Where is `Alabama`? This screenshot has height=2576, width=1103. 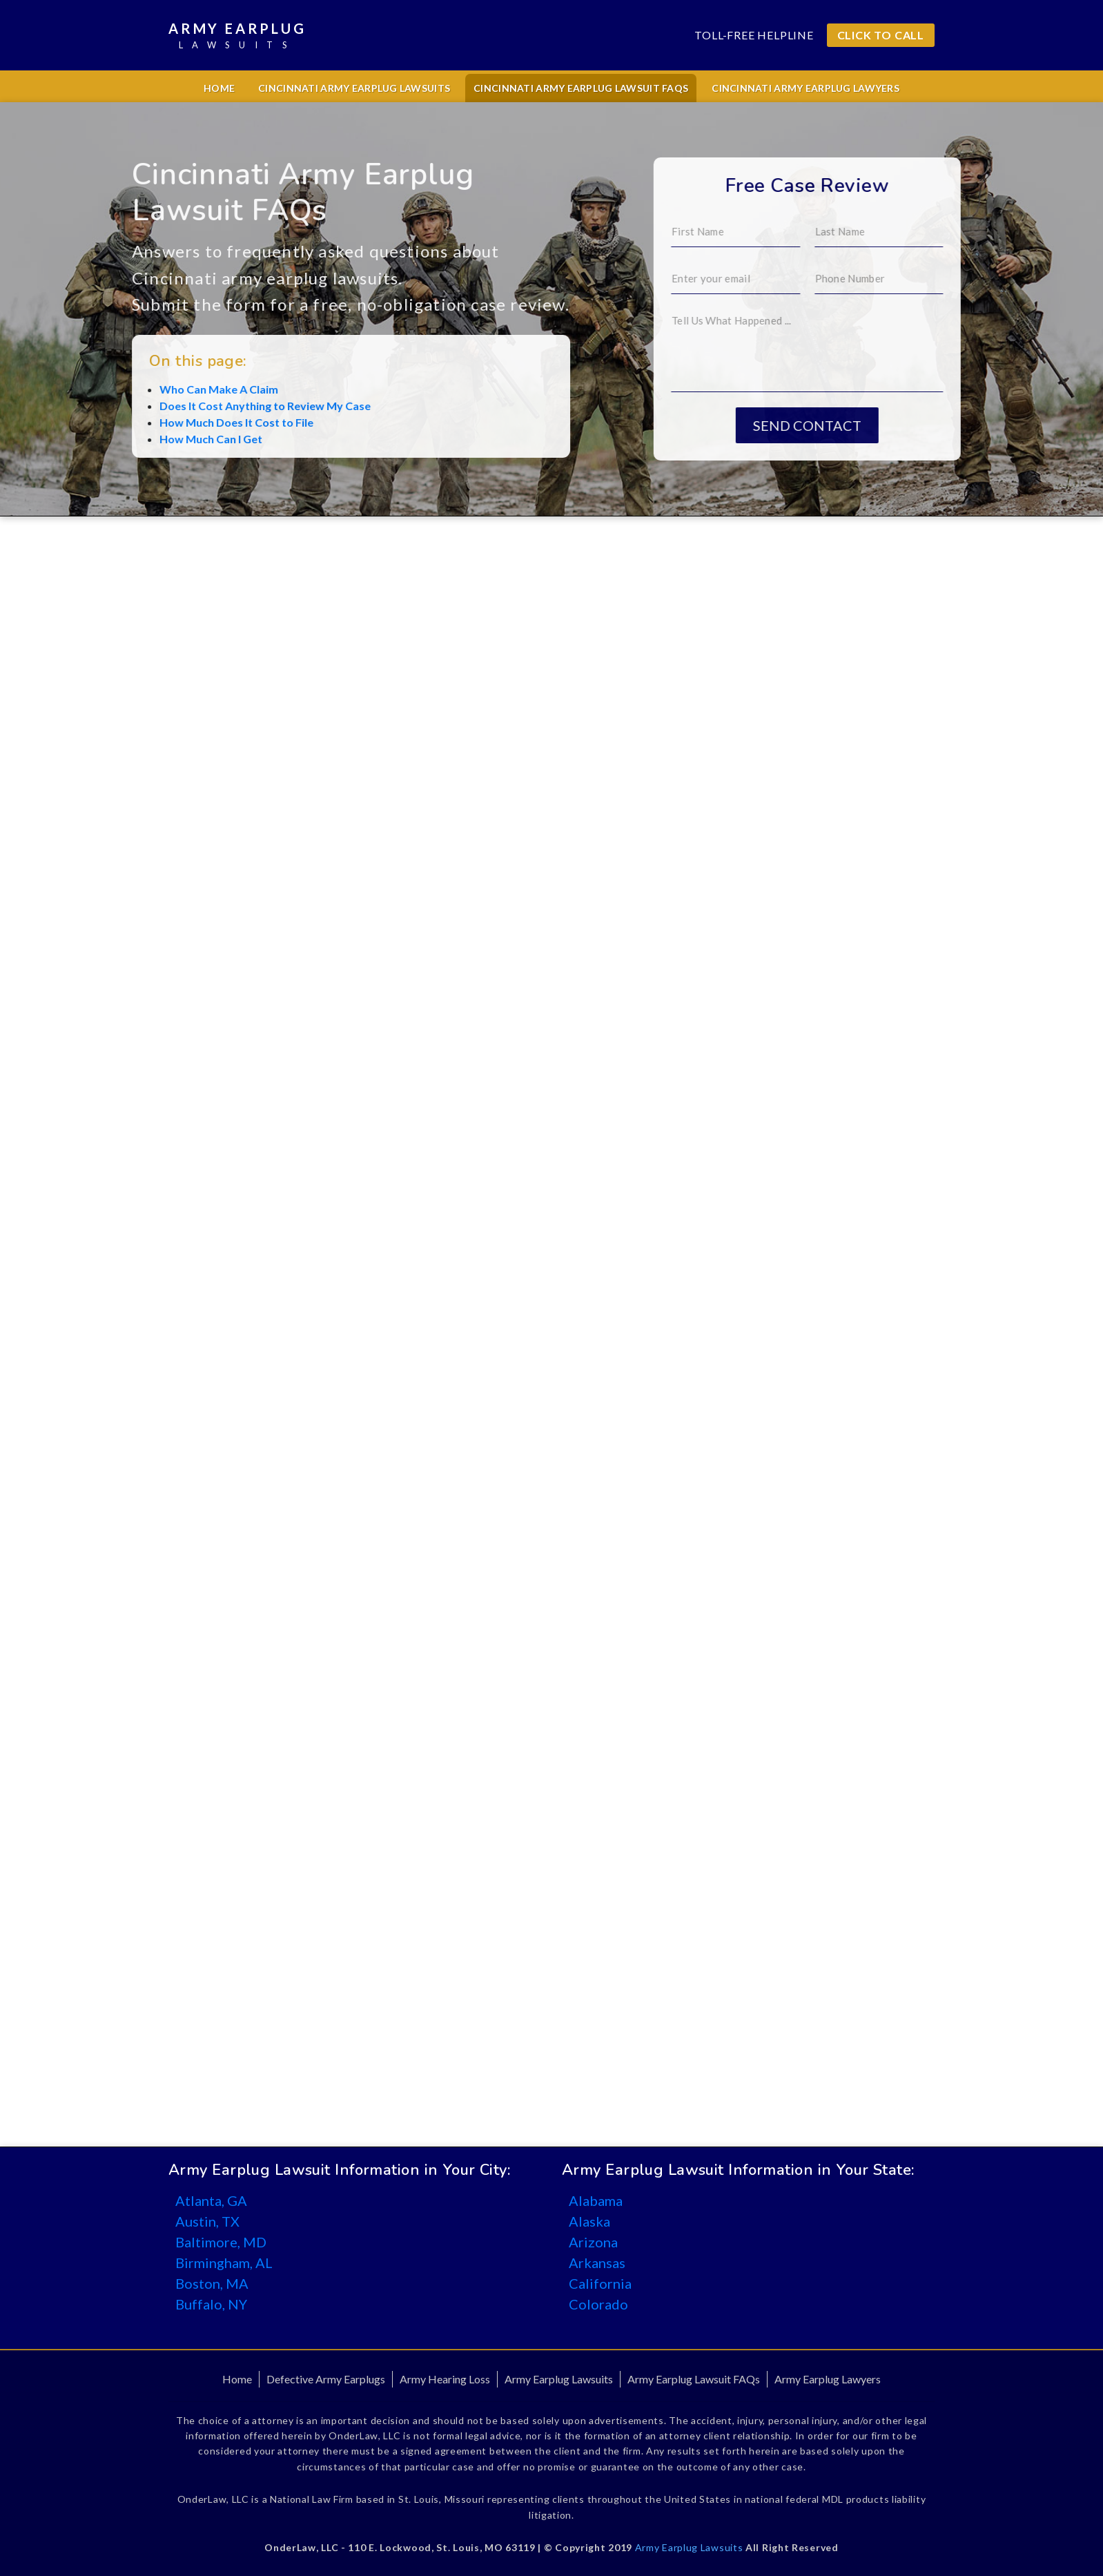 Alabama is located at coordinates (596, 2200).